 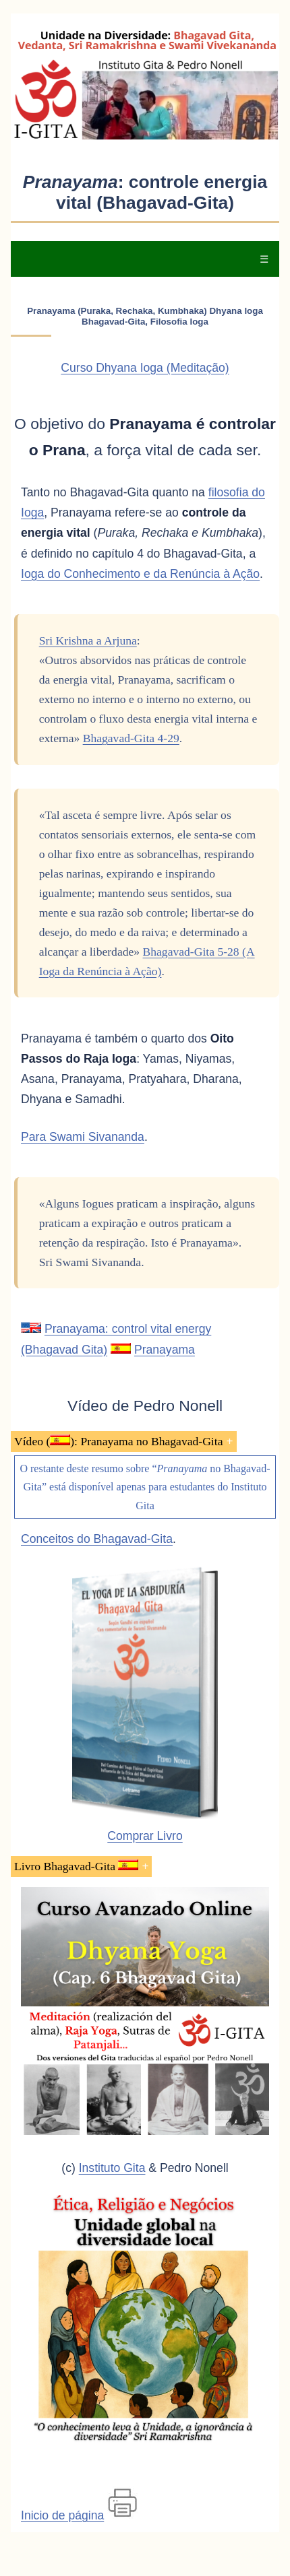 I want to click on Ioga do Conhecimento e da Renúncia à Ação, so click(x=140, y=574).